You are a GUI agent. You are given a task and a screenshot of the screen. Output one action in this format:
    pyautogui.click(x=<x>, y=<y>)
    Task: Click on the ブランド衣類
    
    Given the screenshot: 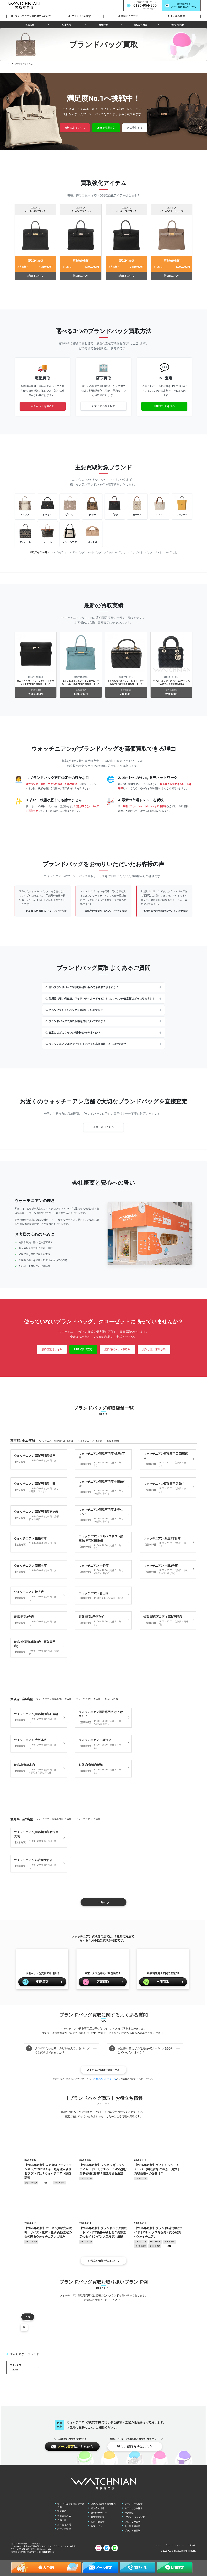 What is the action you would take?
    pyautogui.click(x=155, y=2246)
    